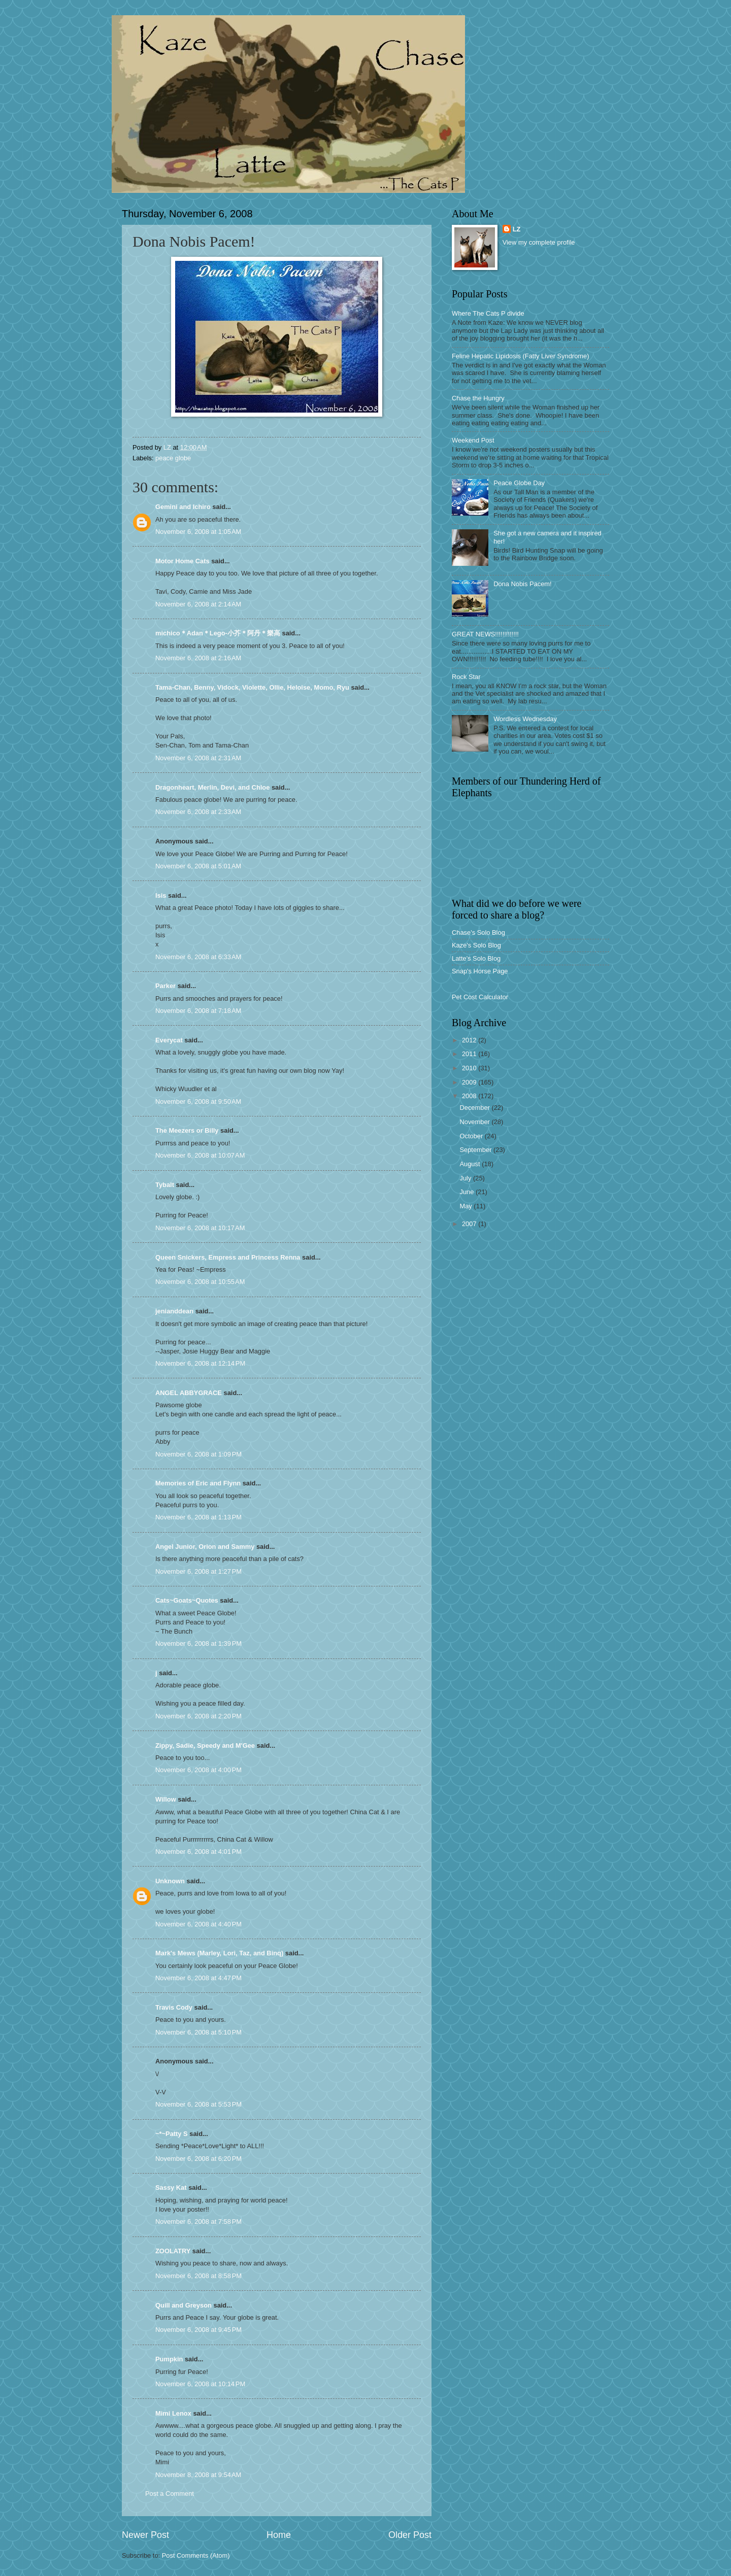  What do you see at coordinates (279, 2535) in the screenshot?
I see `Home` at bounding box center [279, 2535].